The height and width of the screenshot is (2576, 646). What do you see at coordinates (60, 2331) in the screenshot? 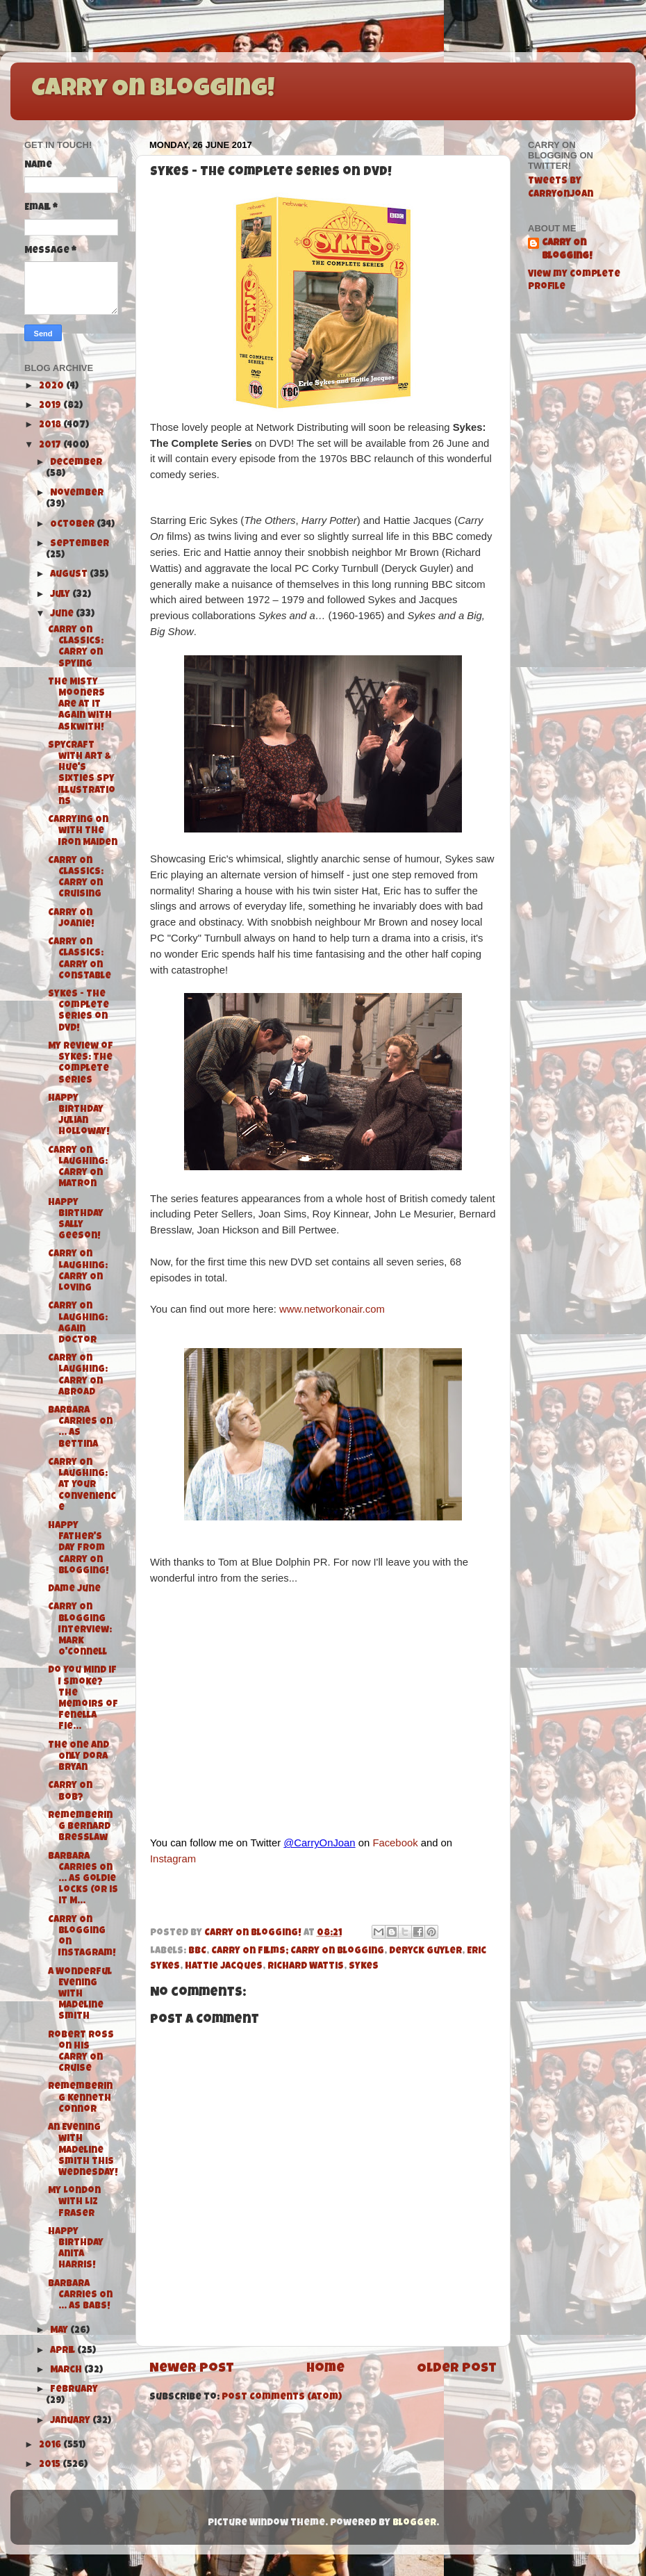
I see `May` at bounding box center [60, 2331].